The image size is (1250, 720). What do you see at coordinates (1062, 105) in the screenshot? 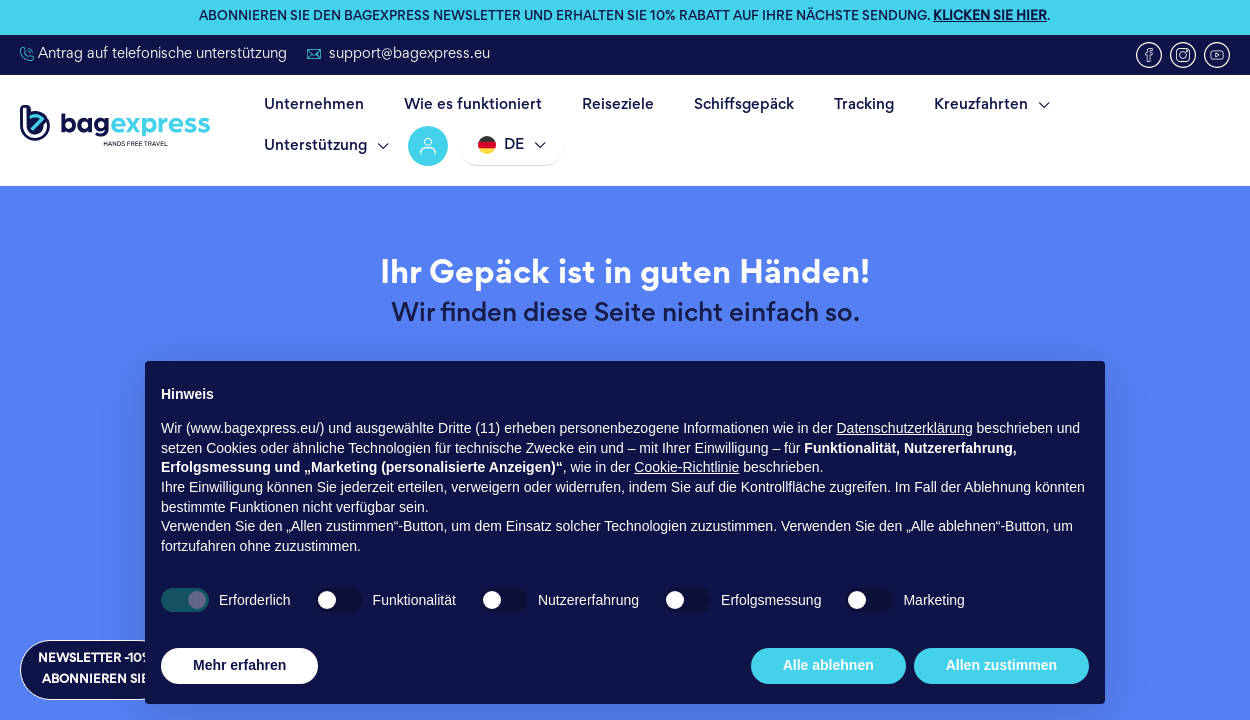
I see `Unterstützung` at bounding box center [1062, 105].